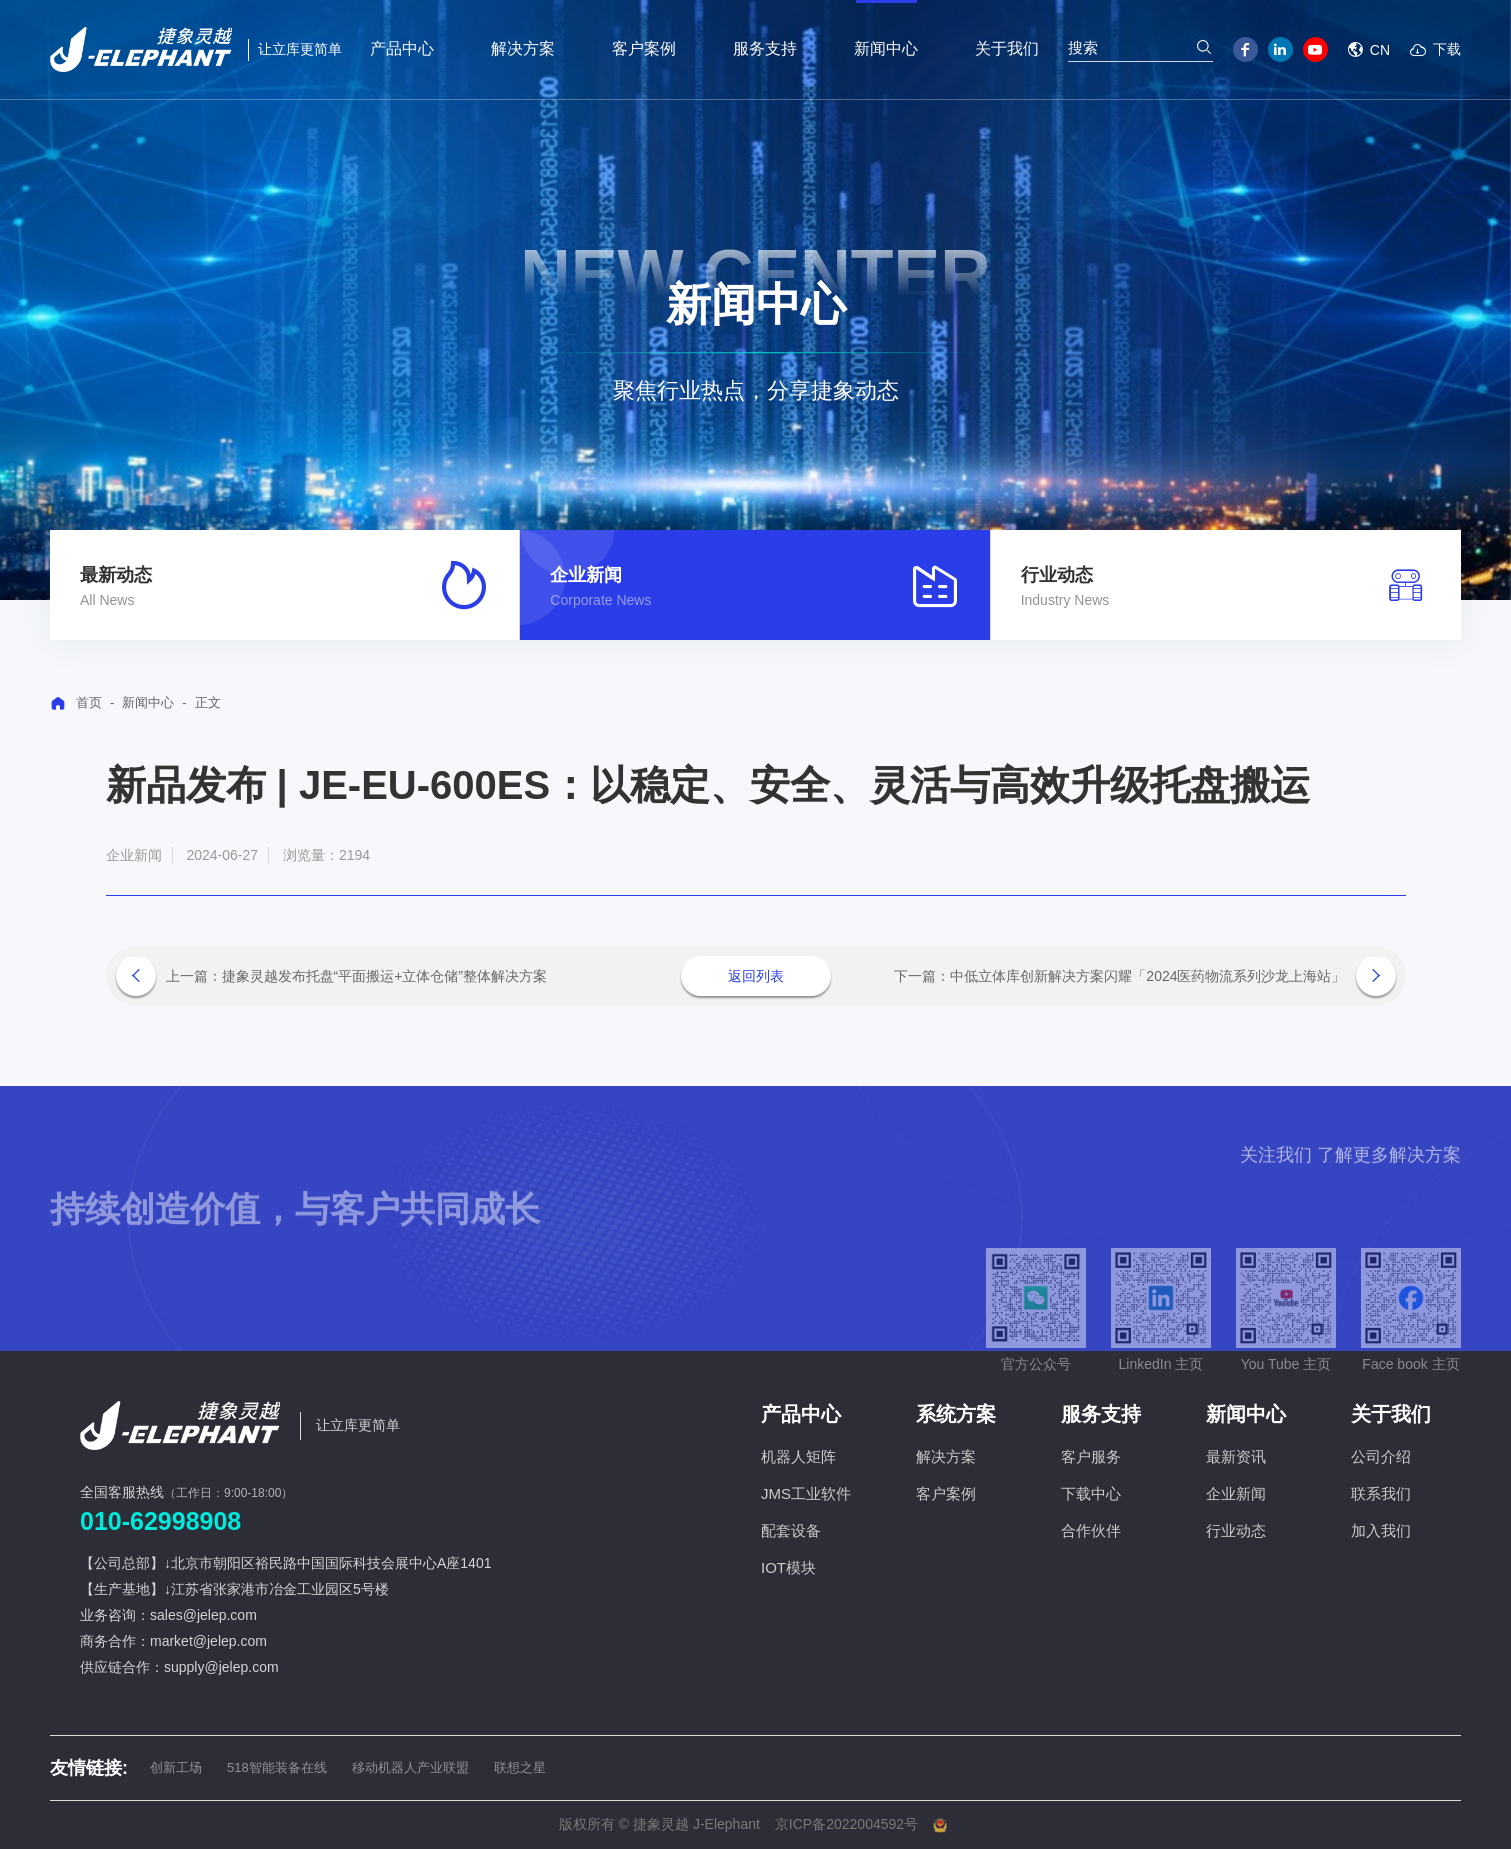  I want to click on 返回列表, so click(756, 976).